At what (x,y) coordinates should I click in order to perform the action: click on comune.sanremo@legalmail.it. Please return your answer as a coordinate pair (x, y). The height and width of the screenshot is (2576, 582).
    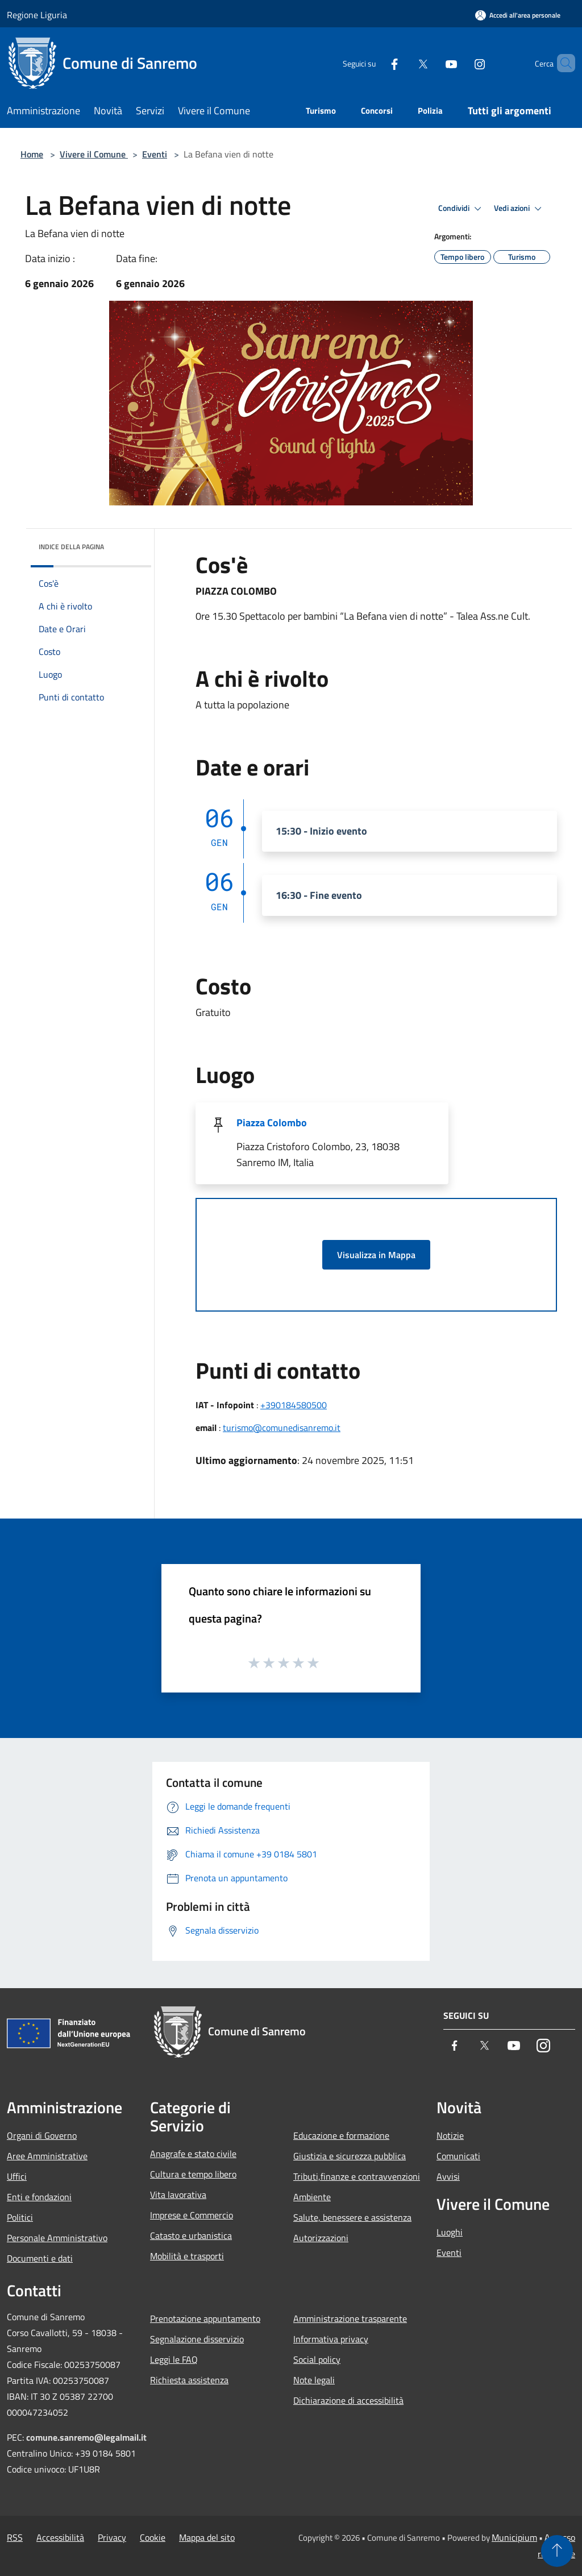
    Looking at the image, I should click on (86, 2437).